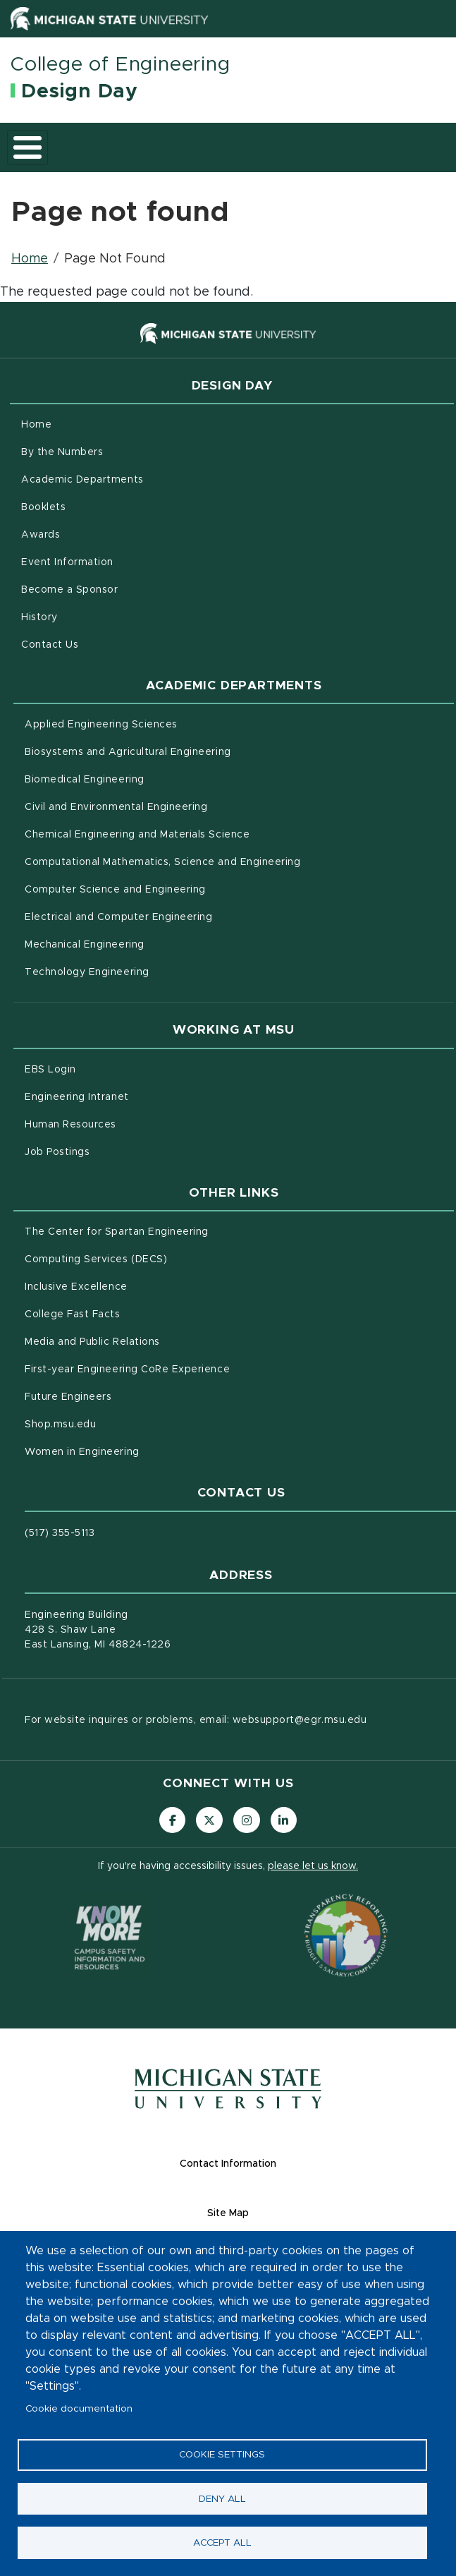  What do you see at coordinates (170, 1821) in the screenshot?
I see `[Follow us on Facebook]` at bounding box center [170, 1821].